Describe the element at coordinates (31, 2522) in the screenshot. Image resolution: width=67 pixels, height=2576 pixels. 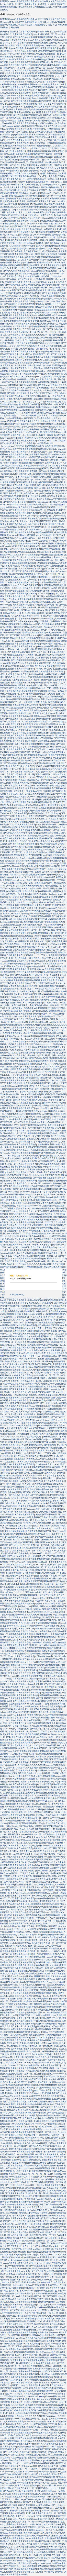
I see `娇小12一13性xxxxabb` at that location.